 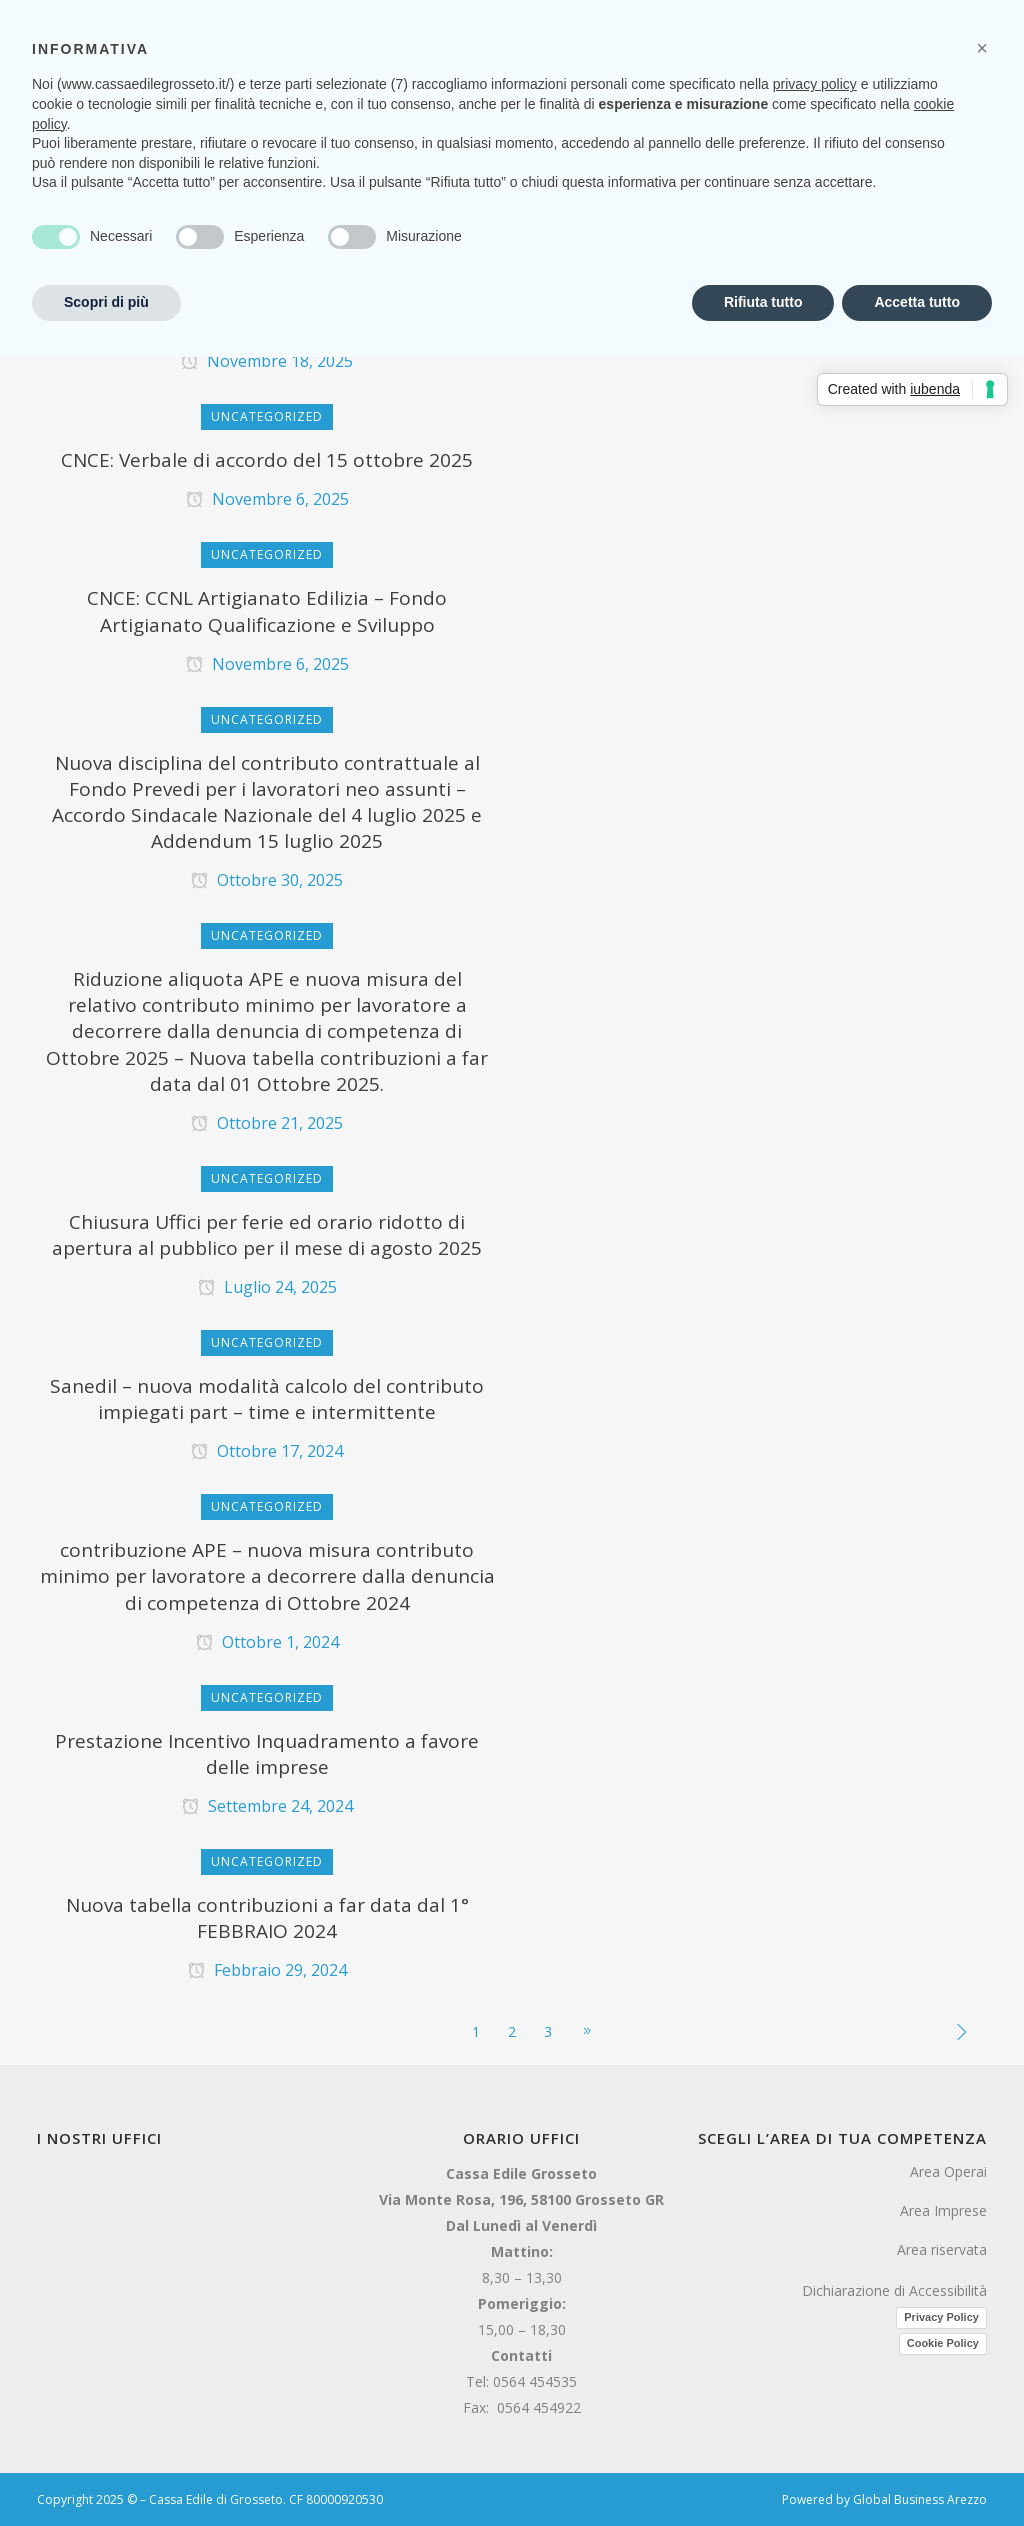 What do you see at coordinates (943, 2343) in the screenshot?
I see `Cookie Policy` at bounding box center [943, 2343].